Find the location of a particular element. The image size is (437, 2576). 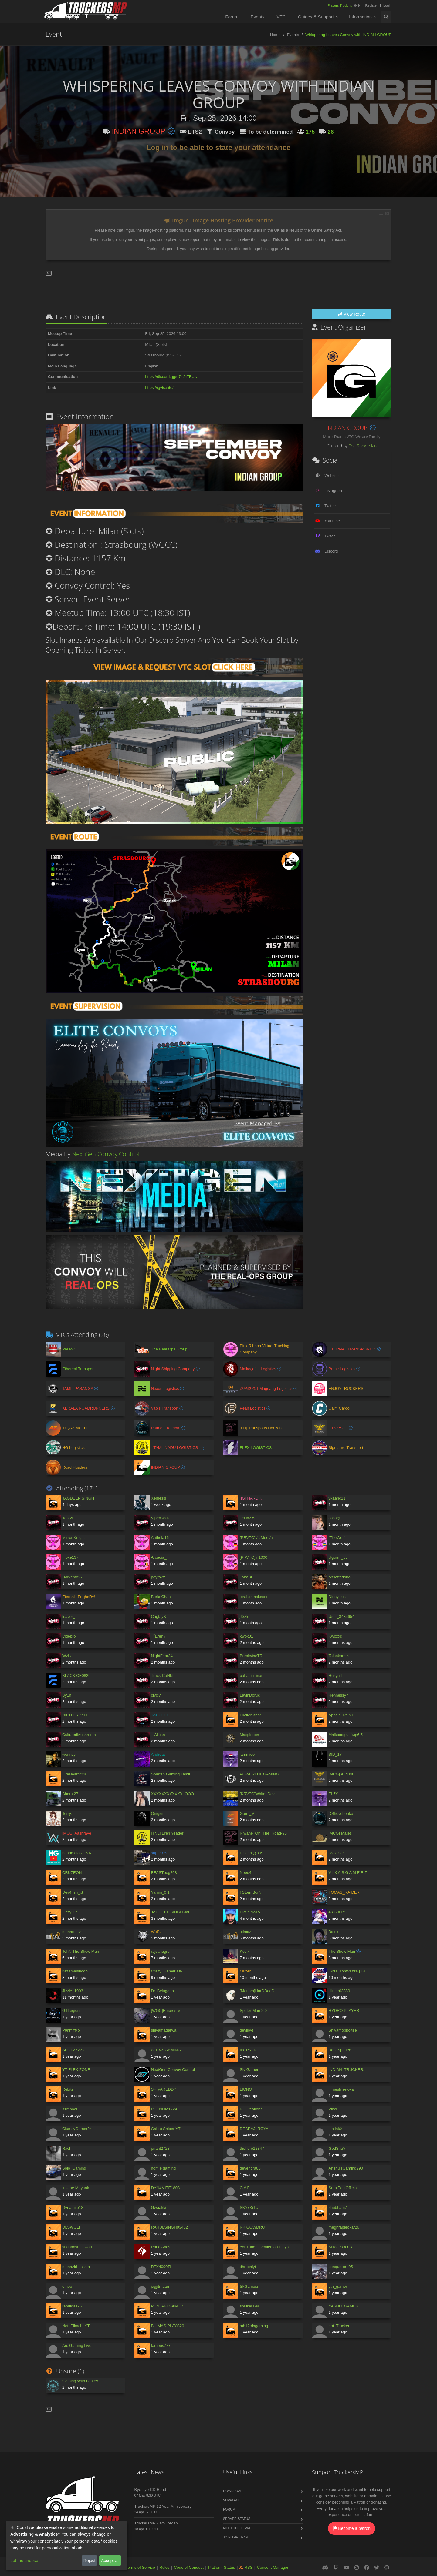

TACCOO is located at coordinates (159, 1715).